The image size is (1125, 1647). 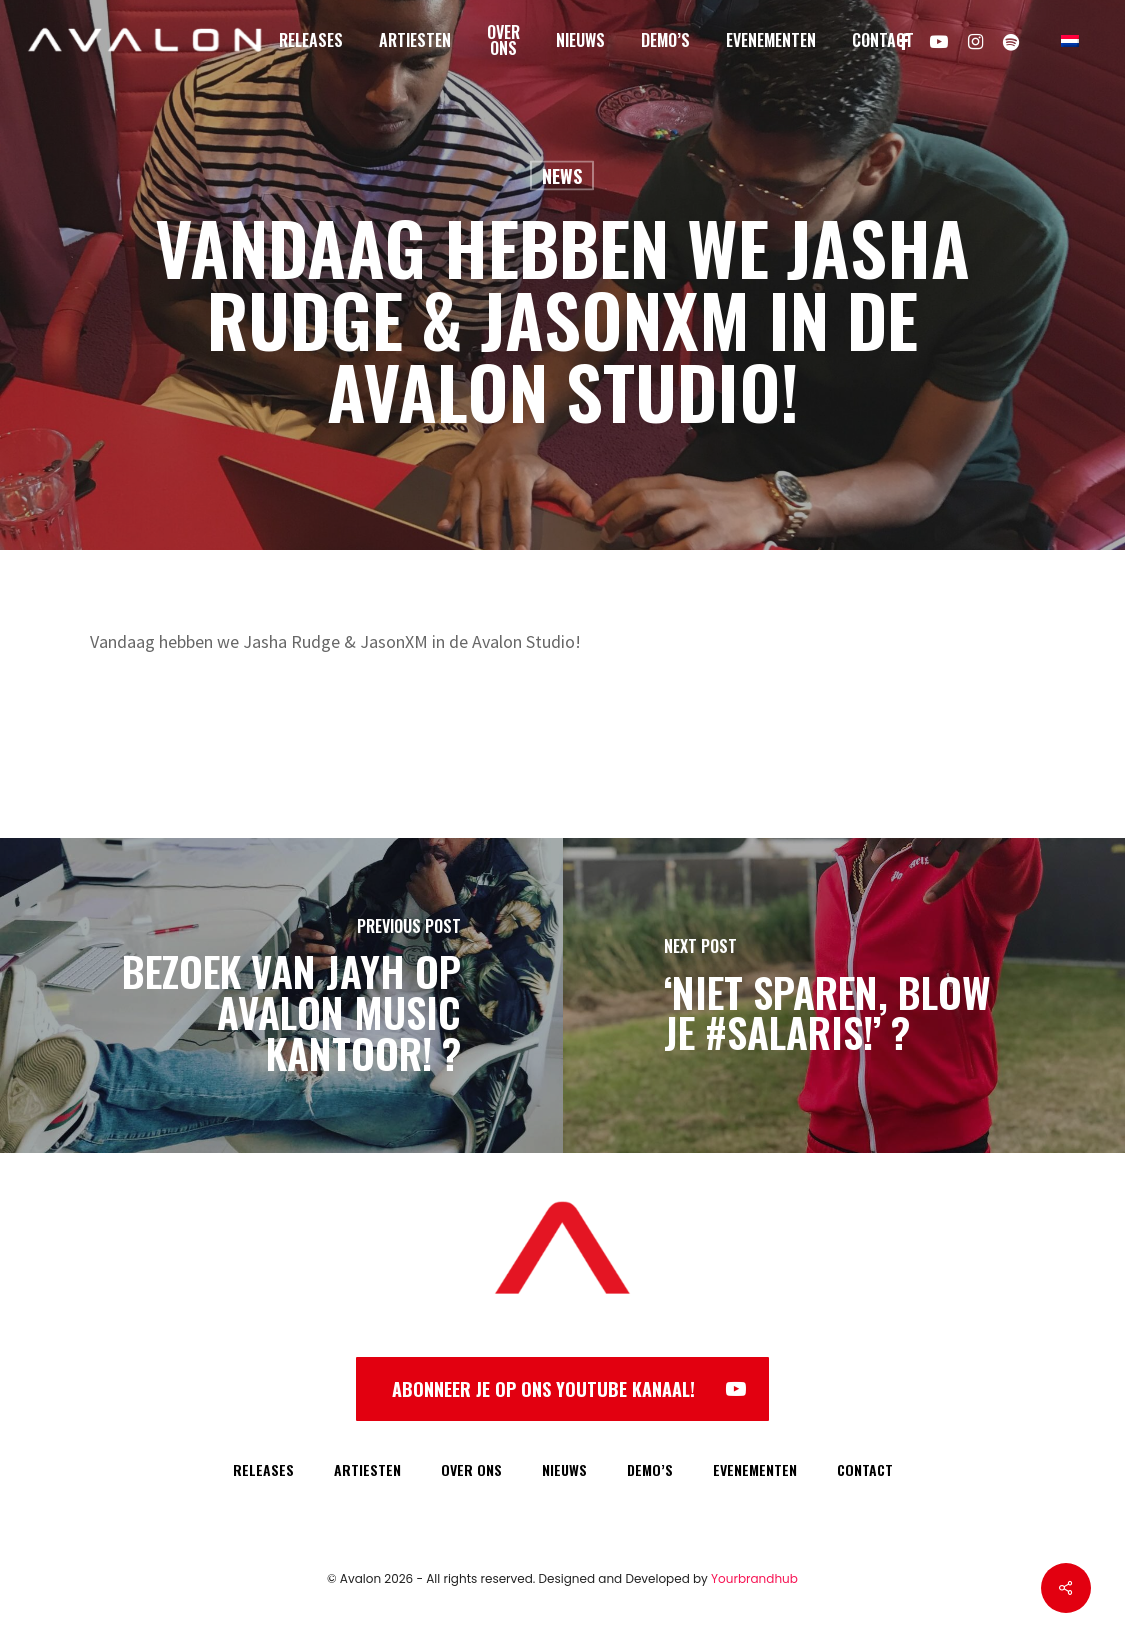 What do you see at coordinates (865, 1469) in the screenshot?
I see `CONTACT` at bounding box center [865, 1469].